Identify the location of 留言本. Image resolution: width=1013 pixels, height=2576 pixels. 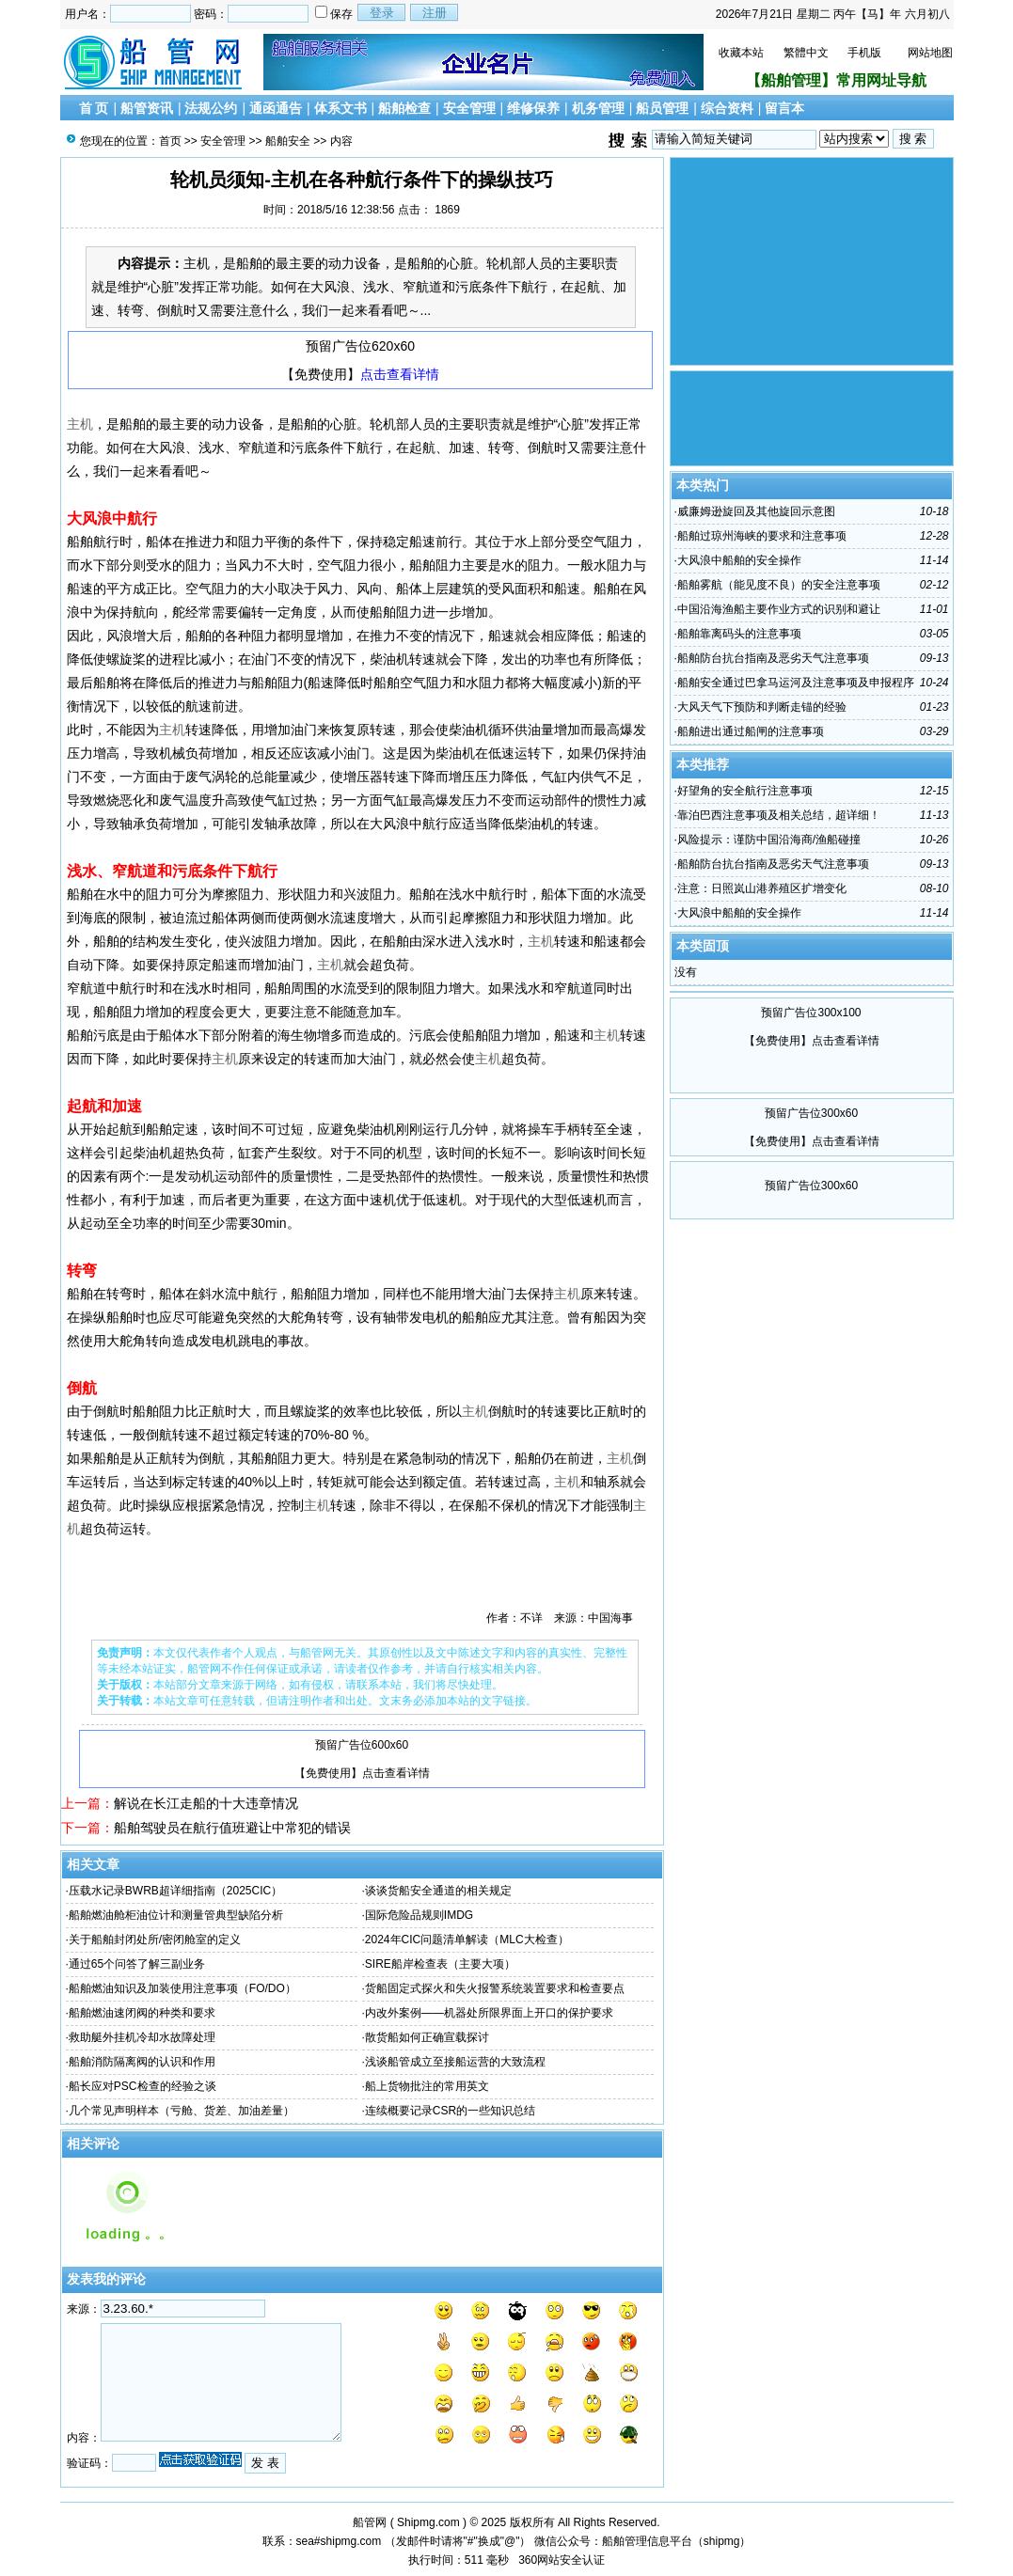
(784, 108).